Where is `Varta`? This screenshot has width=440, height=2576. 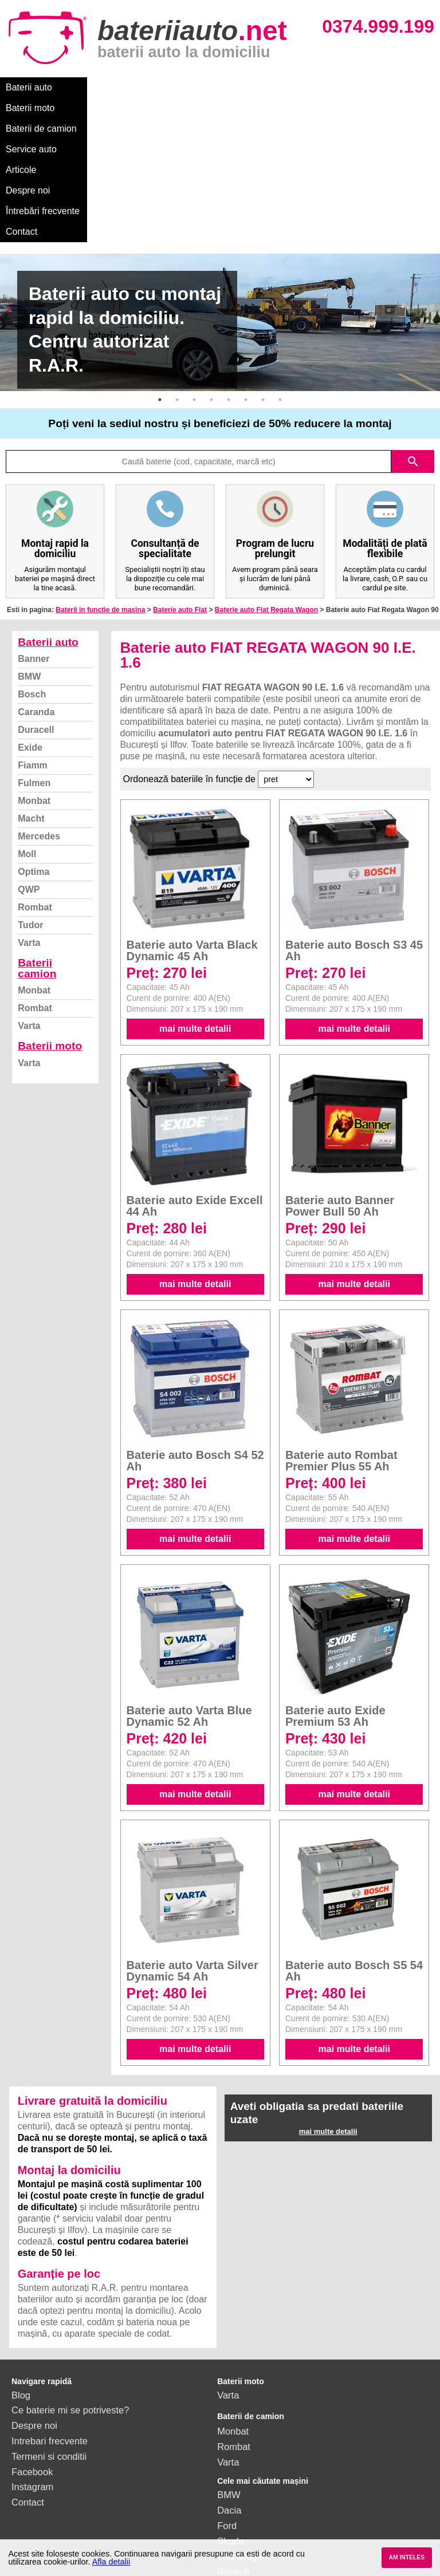 Varta is located at coordinates (29, 819).